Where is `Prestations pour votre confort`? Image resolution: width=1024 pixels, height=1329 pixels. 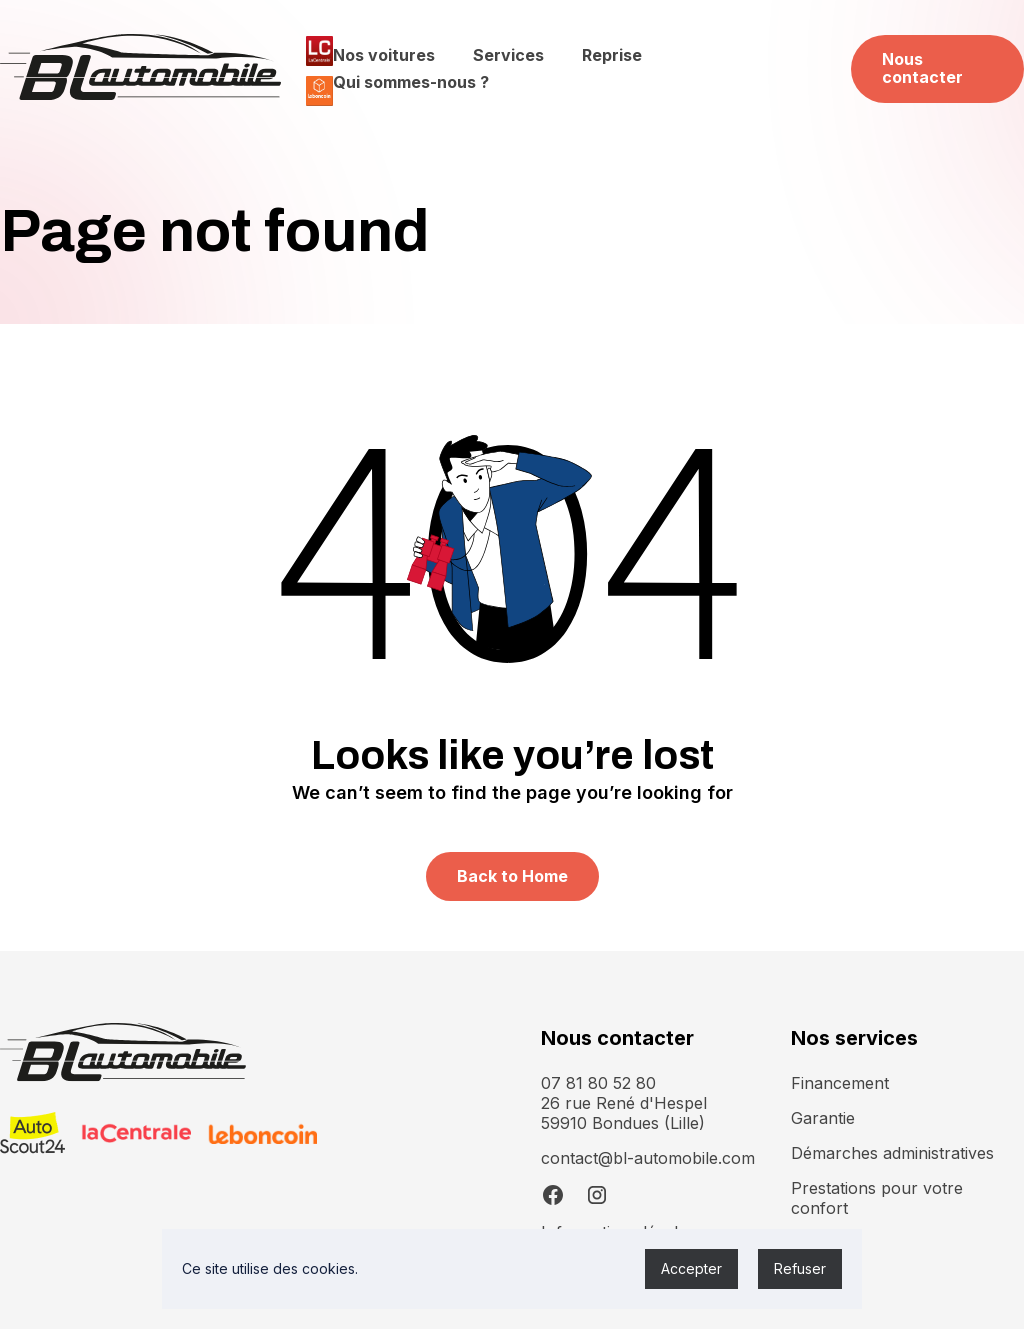
Prestations pour votre confort is located at coordinates (877, 1198).